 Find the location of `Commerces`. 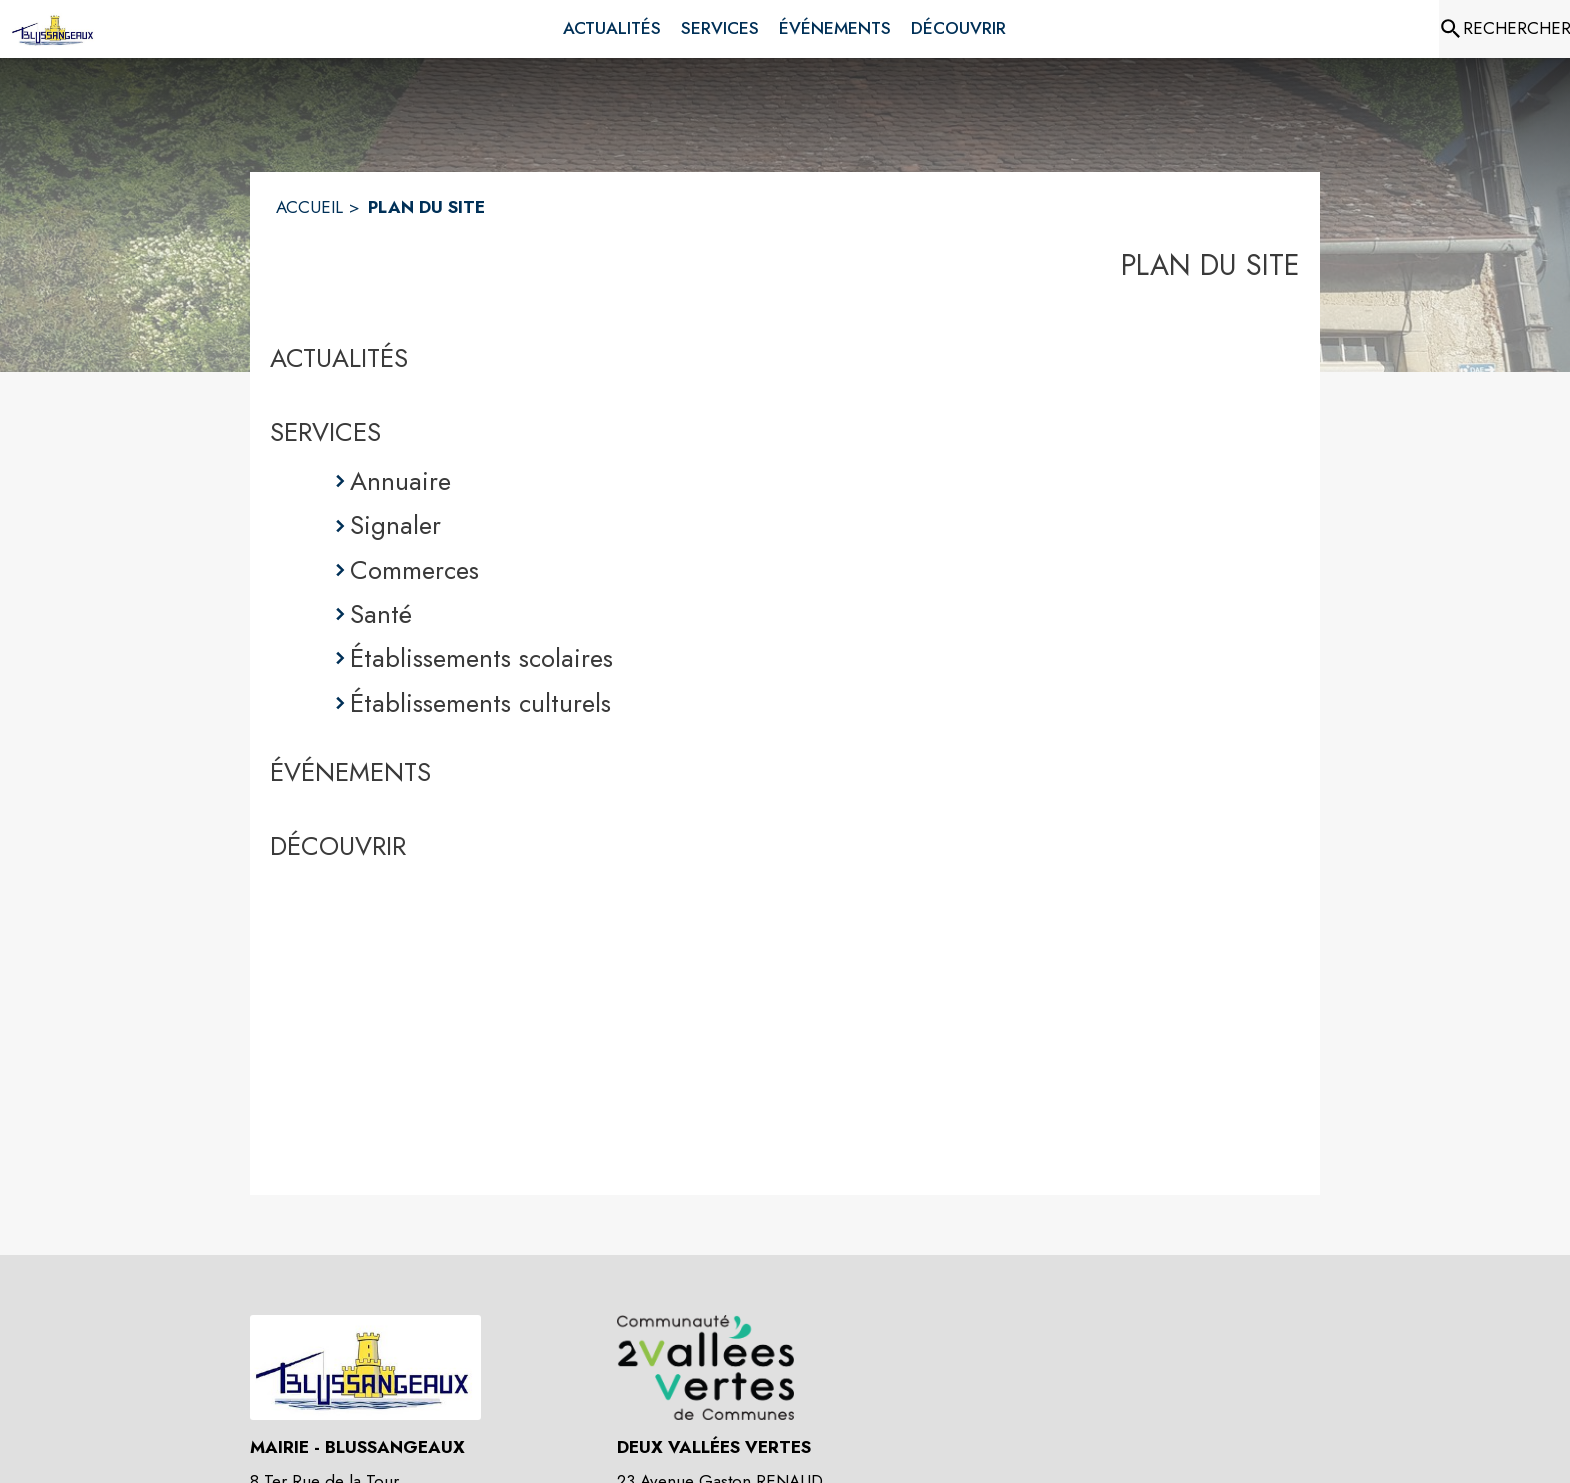

Commerces is located at coordinates (414, 570).